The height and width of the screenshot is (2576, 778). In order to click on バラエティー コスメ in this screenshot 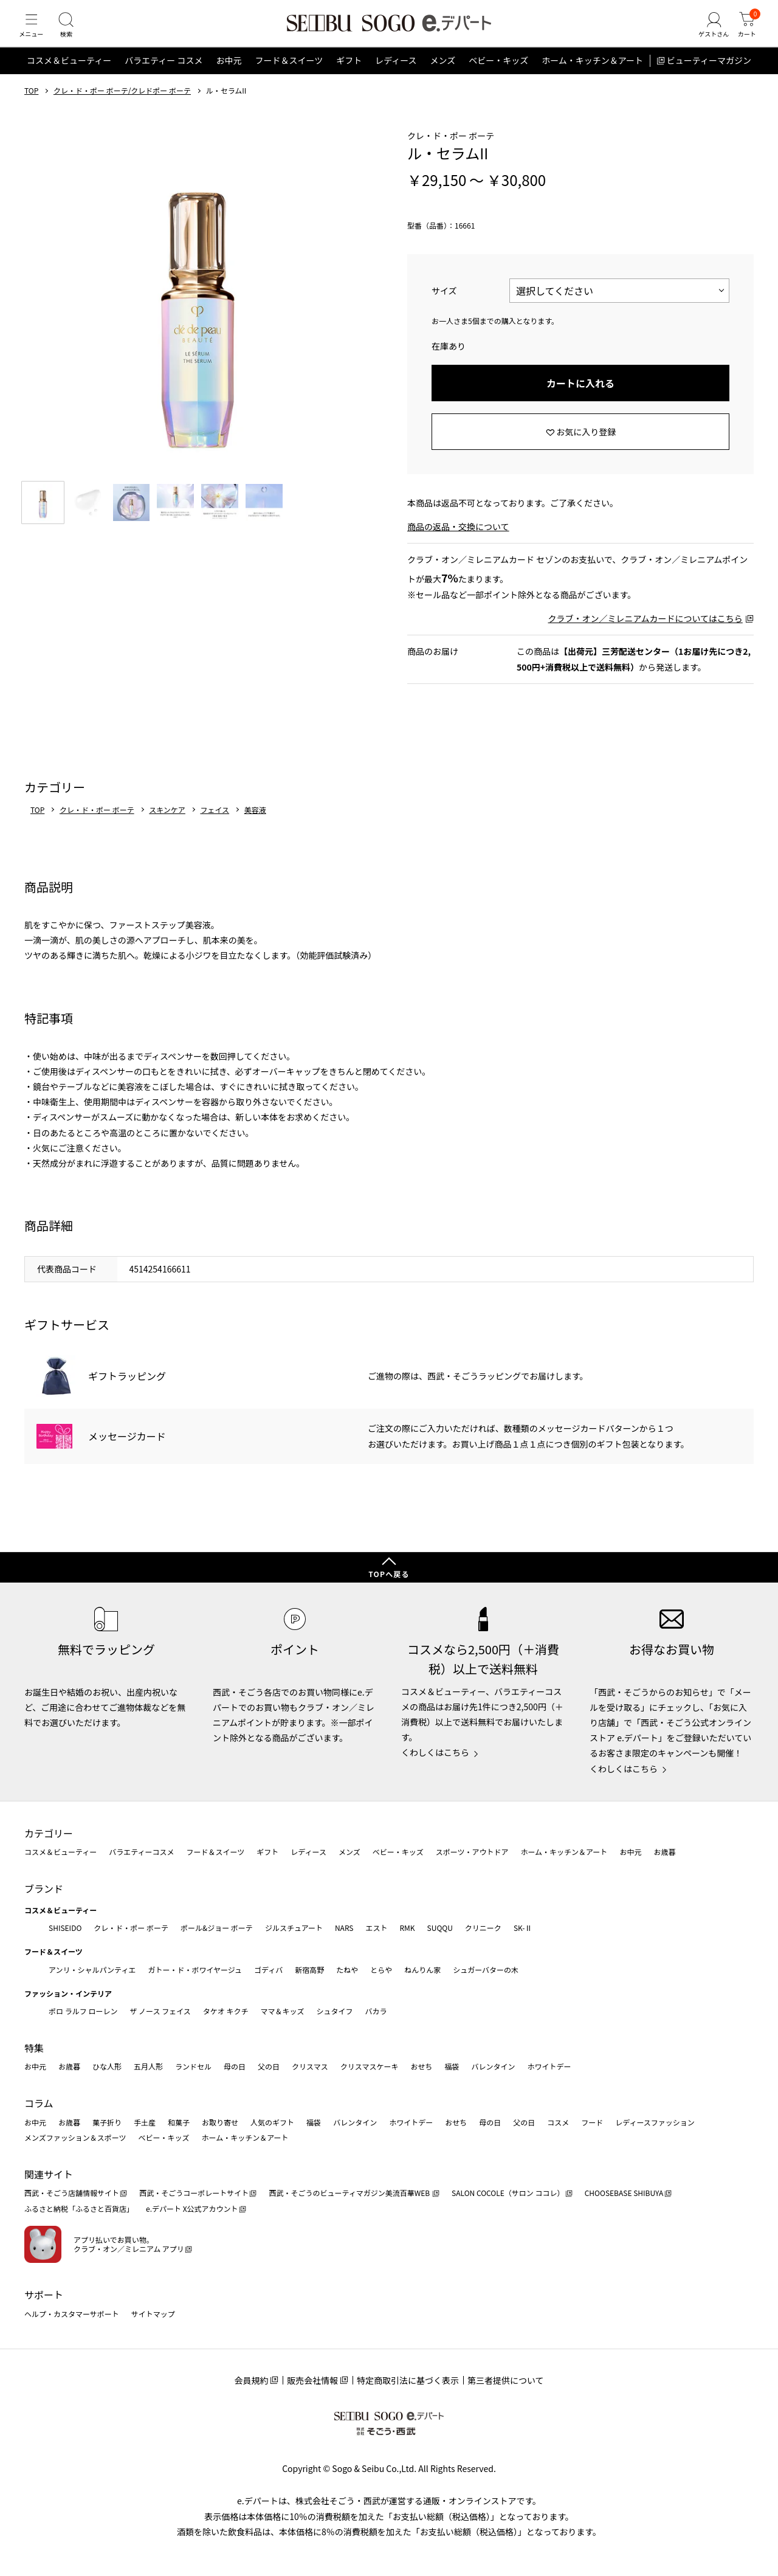, I will do `click(163, 75)`.